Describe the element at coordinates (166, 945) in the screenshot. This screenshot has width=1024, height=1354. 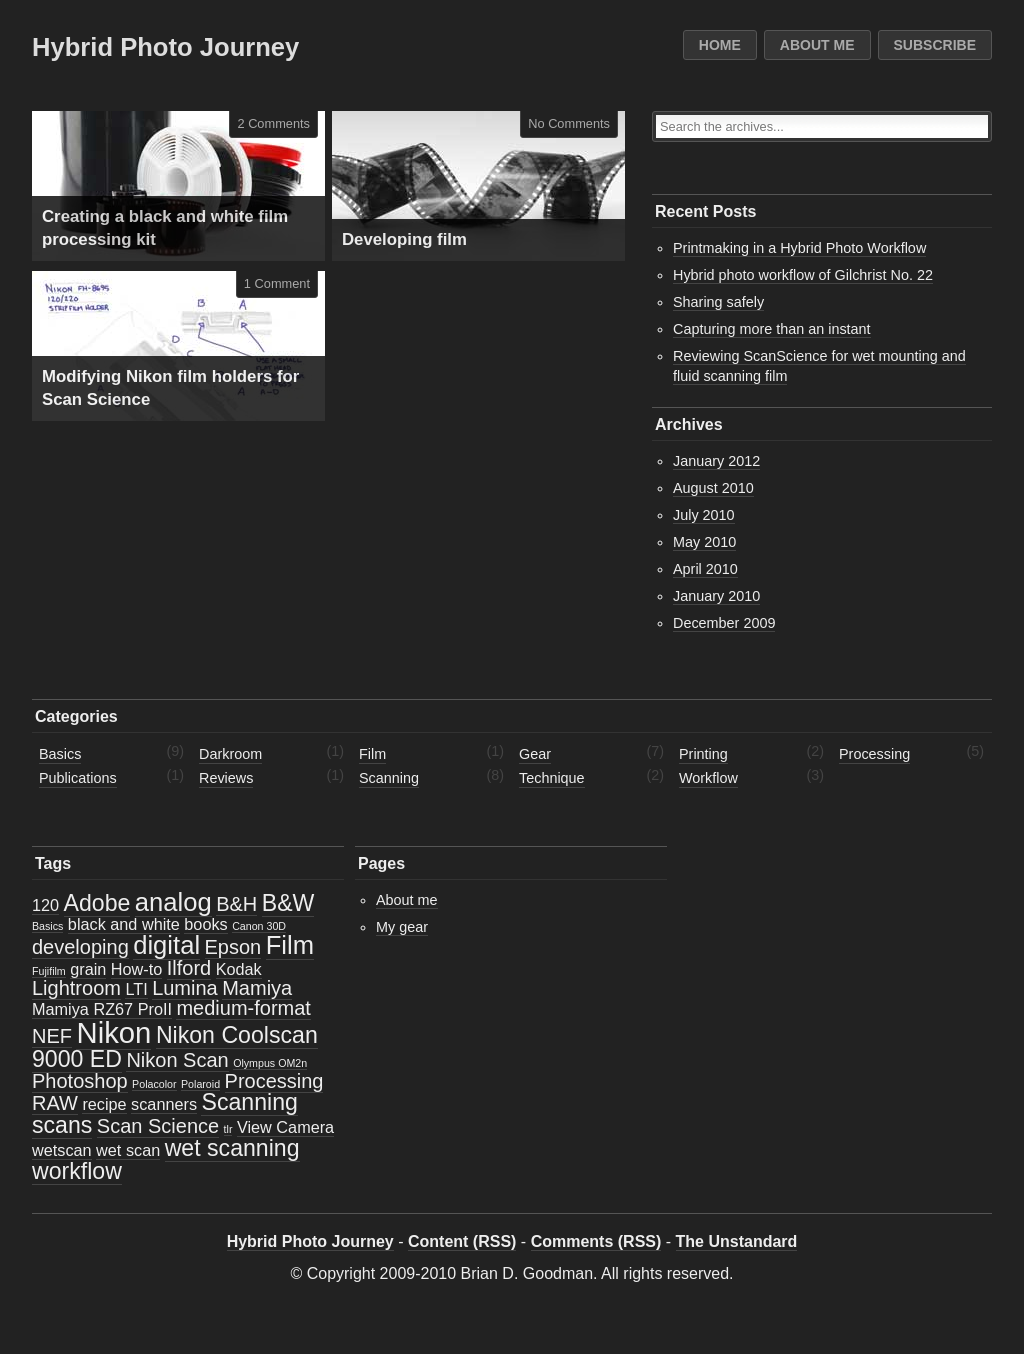
I see `digital [digital (5 items)]` at that location.